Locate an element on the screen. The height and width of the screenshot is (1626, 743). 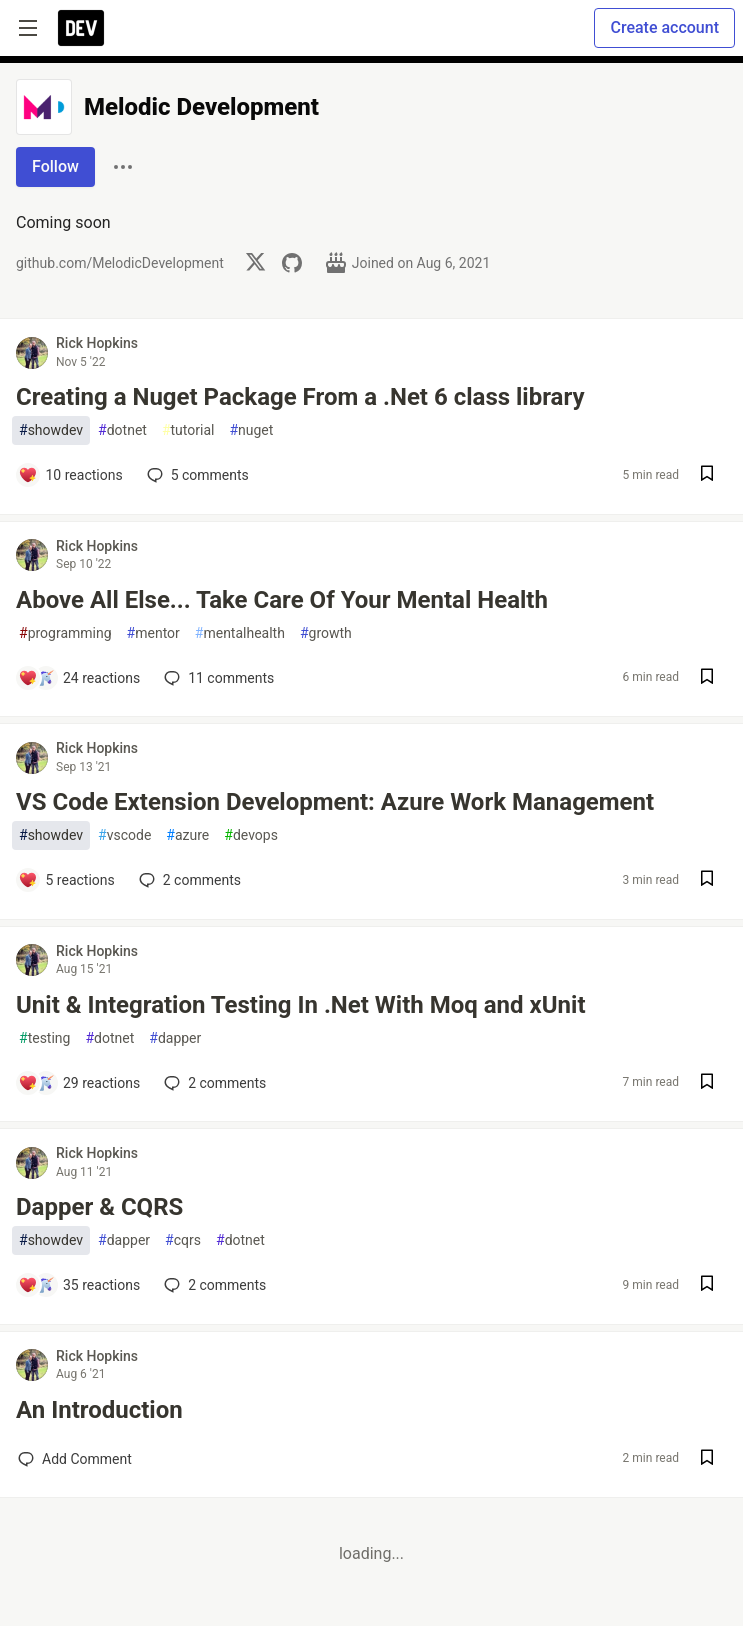
[Save post VS Code Extension Development: Azure Work Management to reading list] is located at coordinates (707, 880).